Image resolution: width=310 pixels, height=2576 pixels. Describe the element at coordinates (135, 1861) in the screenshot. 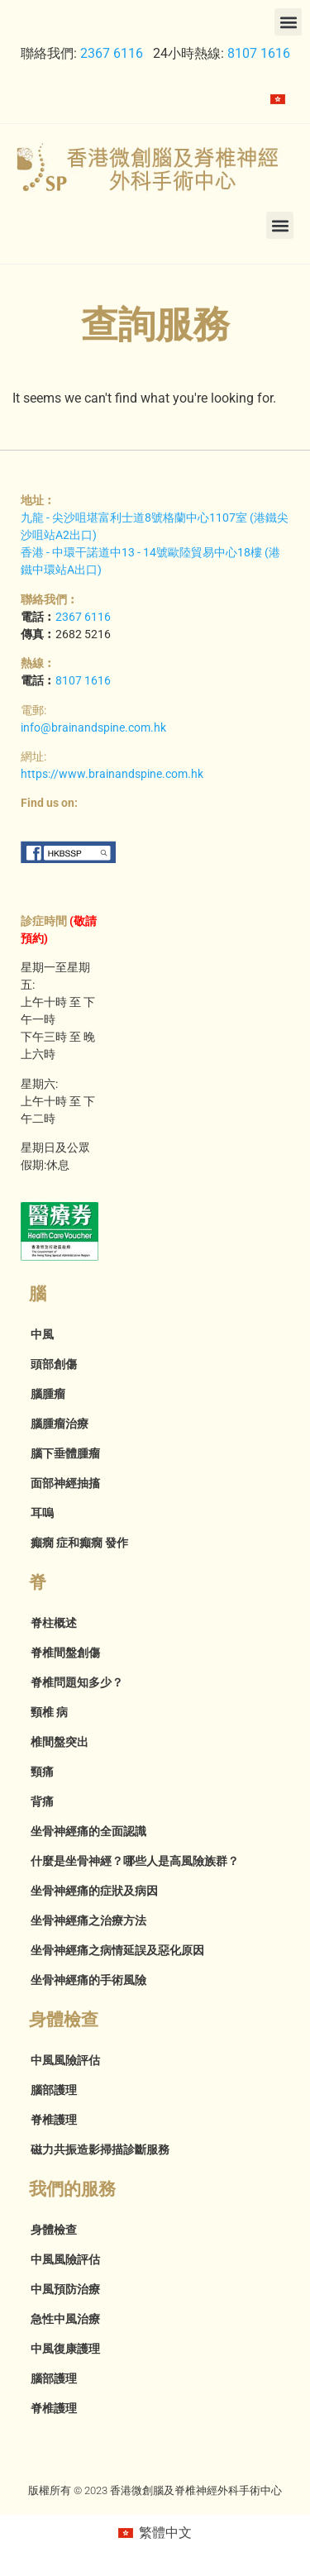

I see `什麼是坐骨神經？哪些人是高風險族群？` at that location.